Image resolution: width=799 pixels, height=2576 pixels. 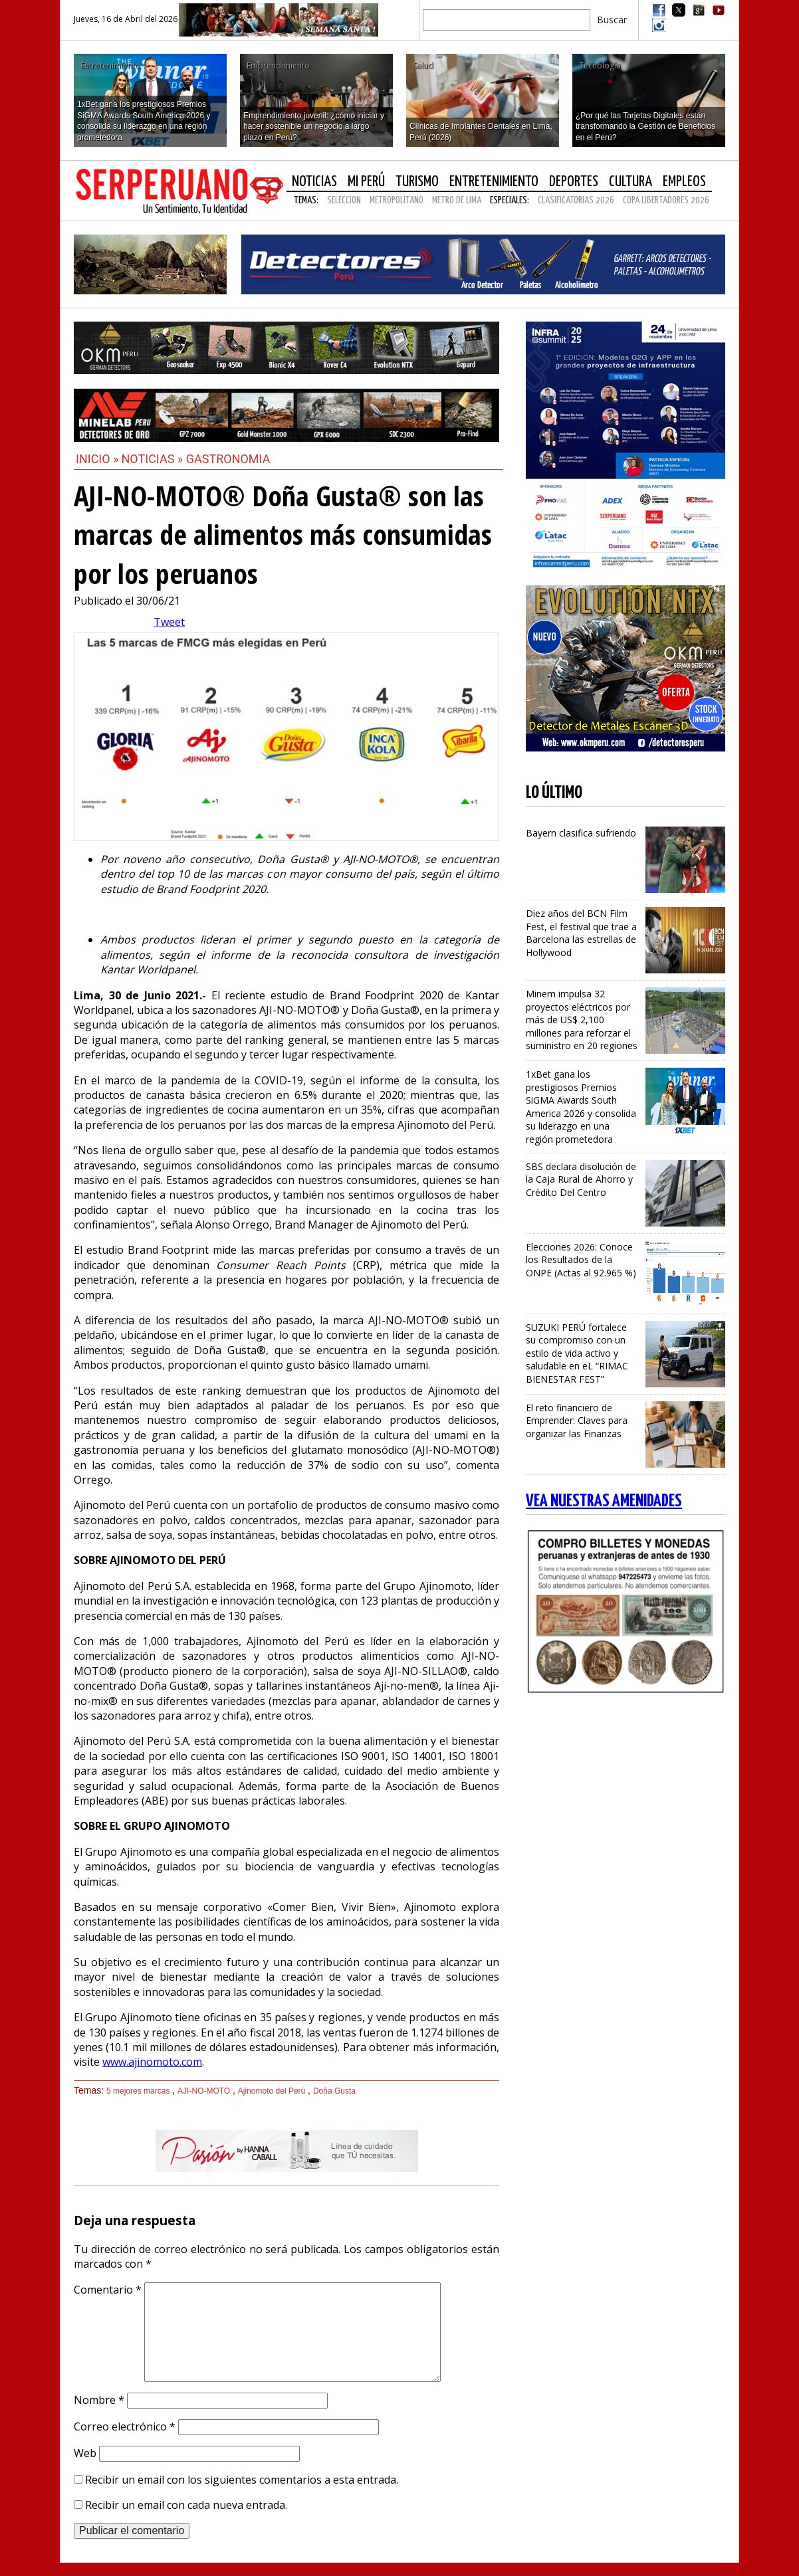 I want to click on METROPOLITANO, so click(x=396, y=200).